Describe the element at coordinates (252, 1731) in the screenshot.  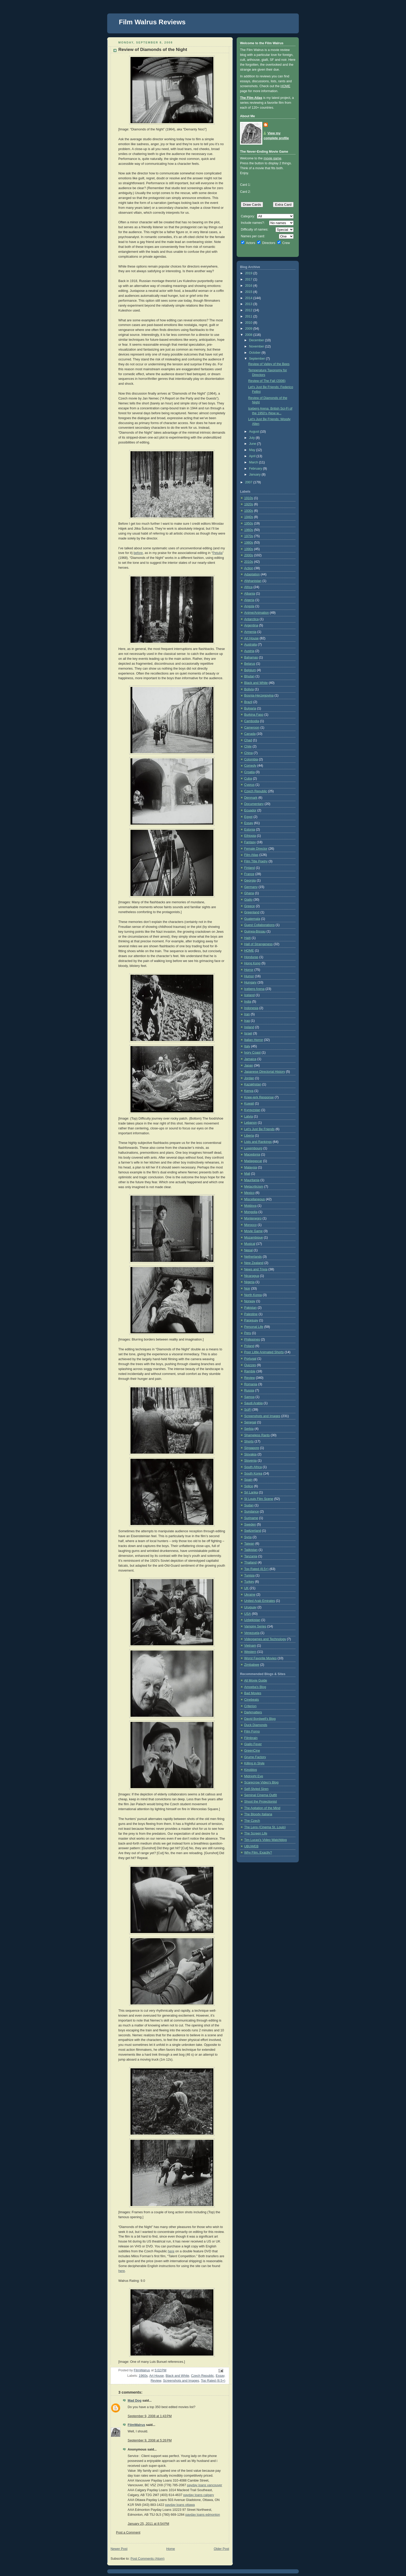
I see `Film Forno` at that location.